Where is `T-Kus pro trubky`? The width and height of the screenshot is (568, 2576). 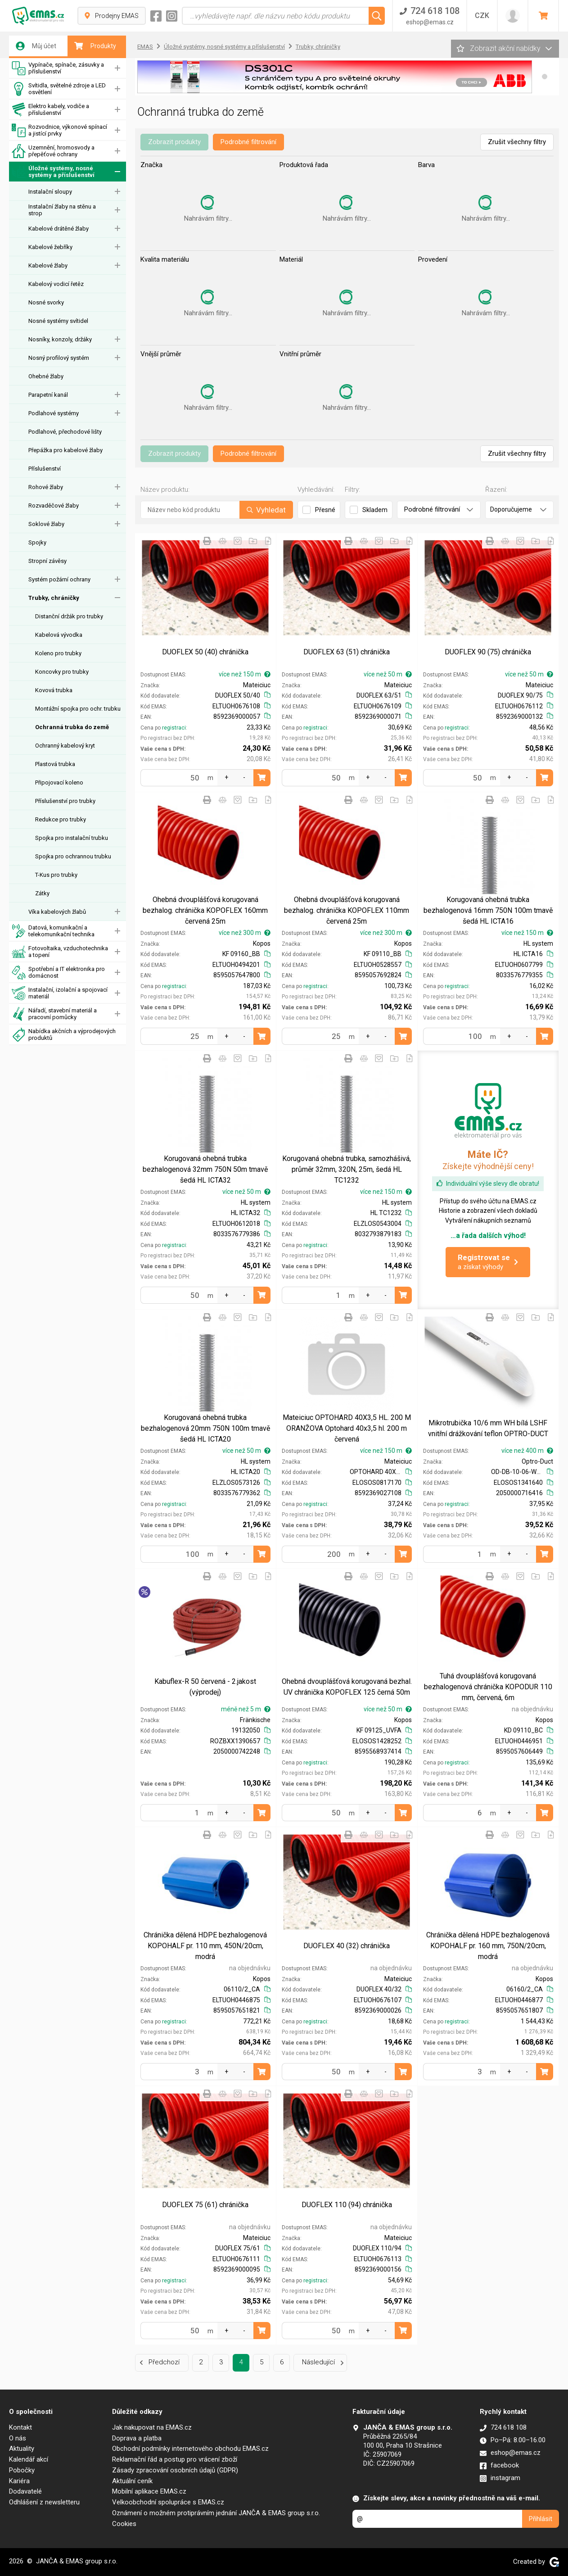
T-Kus pro trubky is located at coordinates (56, 874).